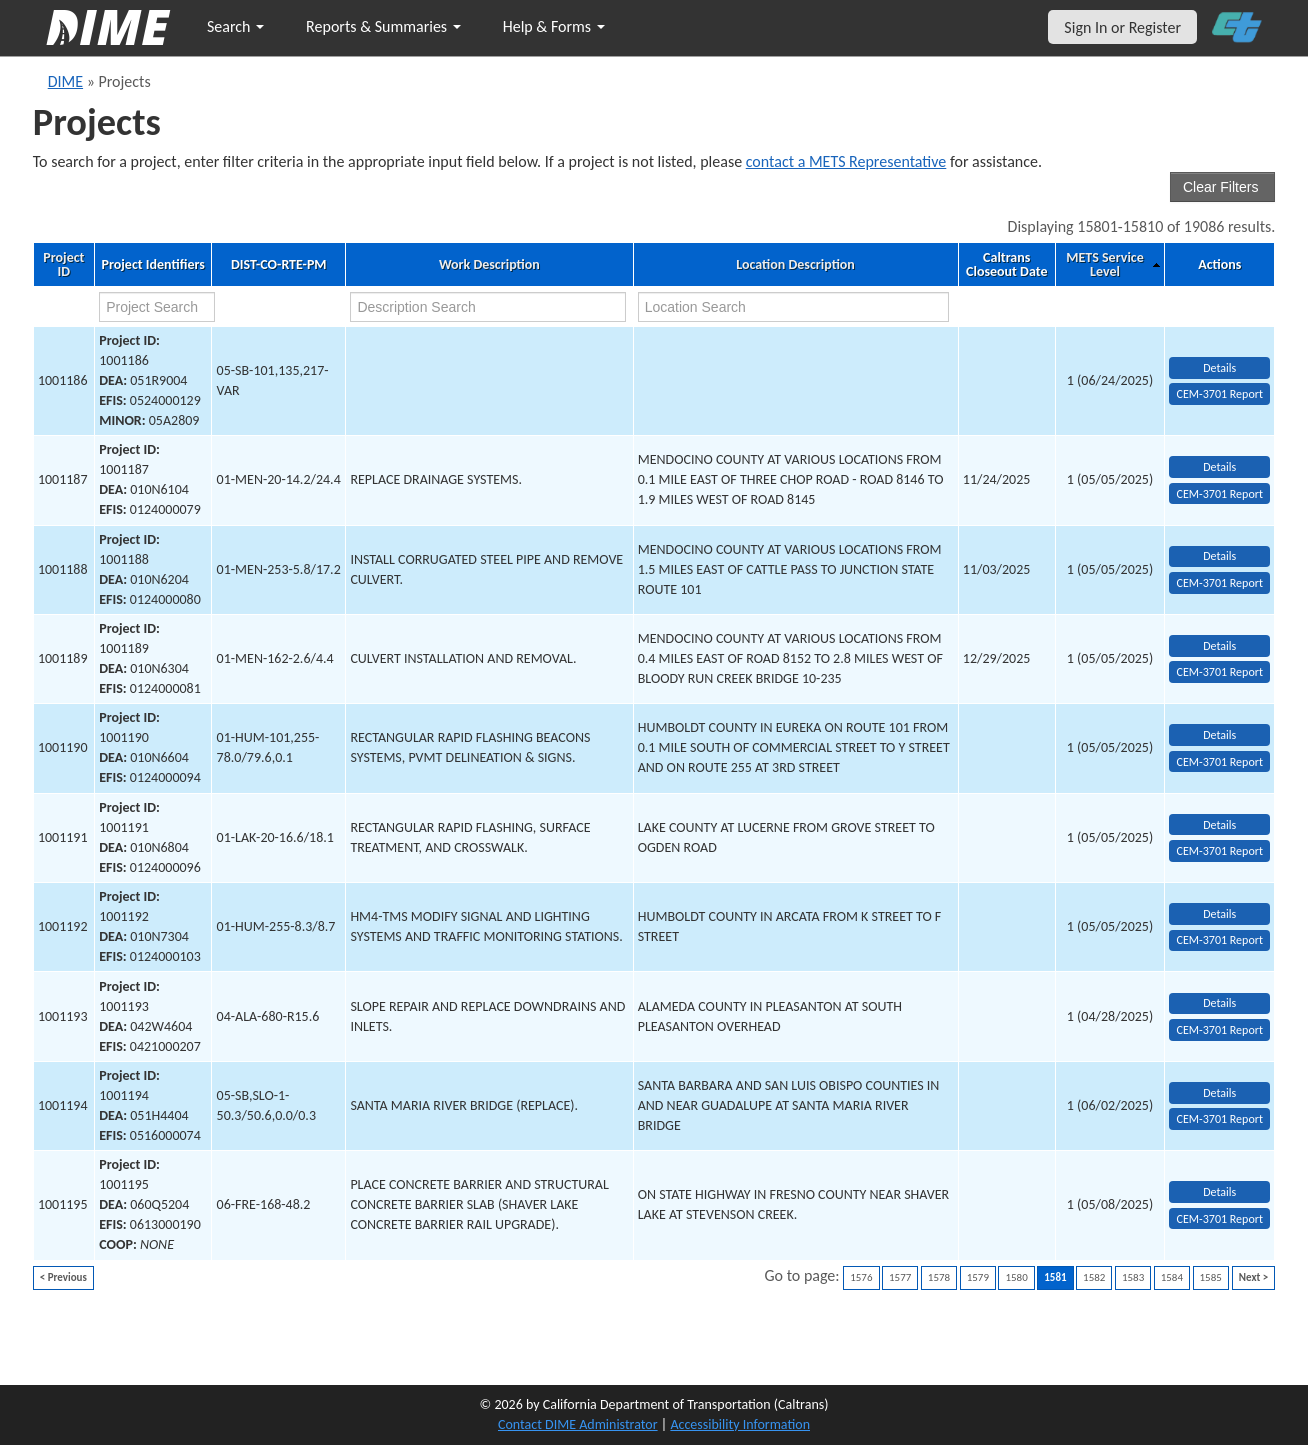 Image resolution: width=1308 pixels, height=1445 pixels. What do you see at coordinates (1133, 1277) in the screenshot?
I see `1583` at bounding box center [1133, 1277].